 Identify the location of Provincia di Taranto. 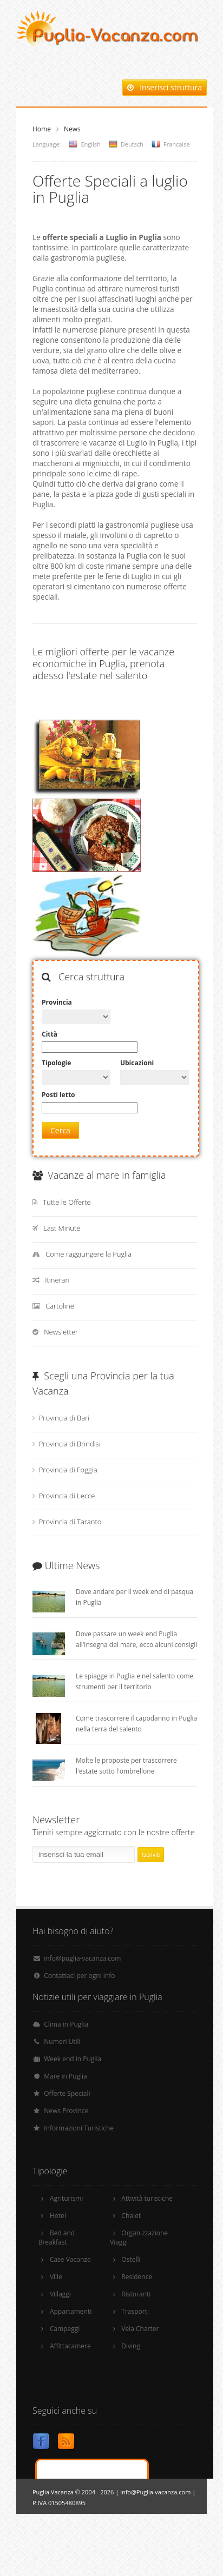
(70, 1521).